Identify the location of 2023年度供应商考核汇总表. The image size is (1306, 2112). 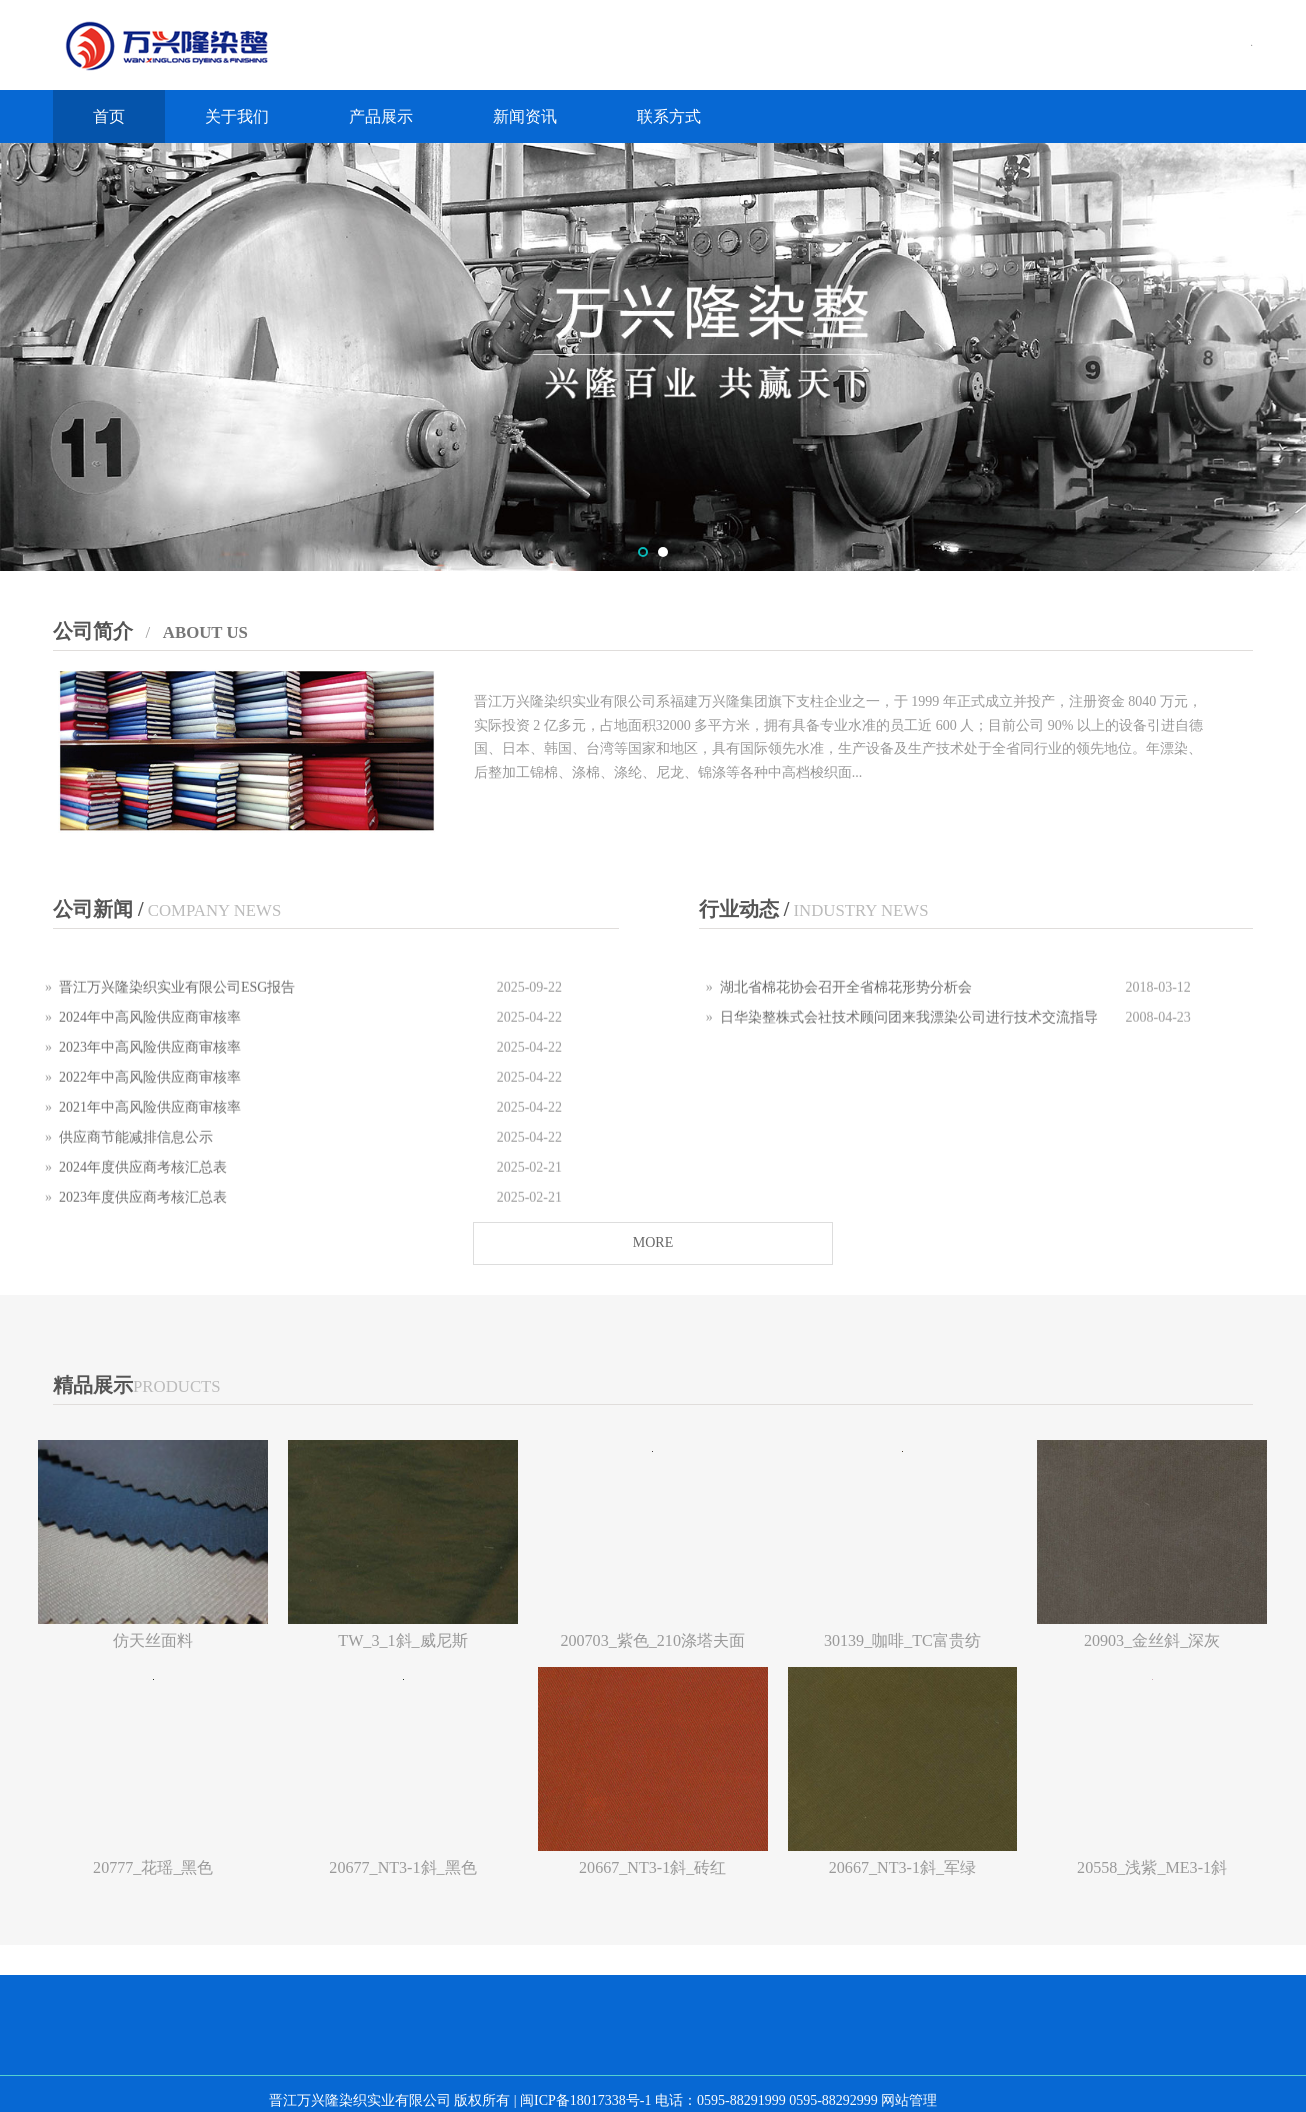
(143, 1216).